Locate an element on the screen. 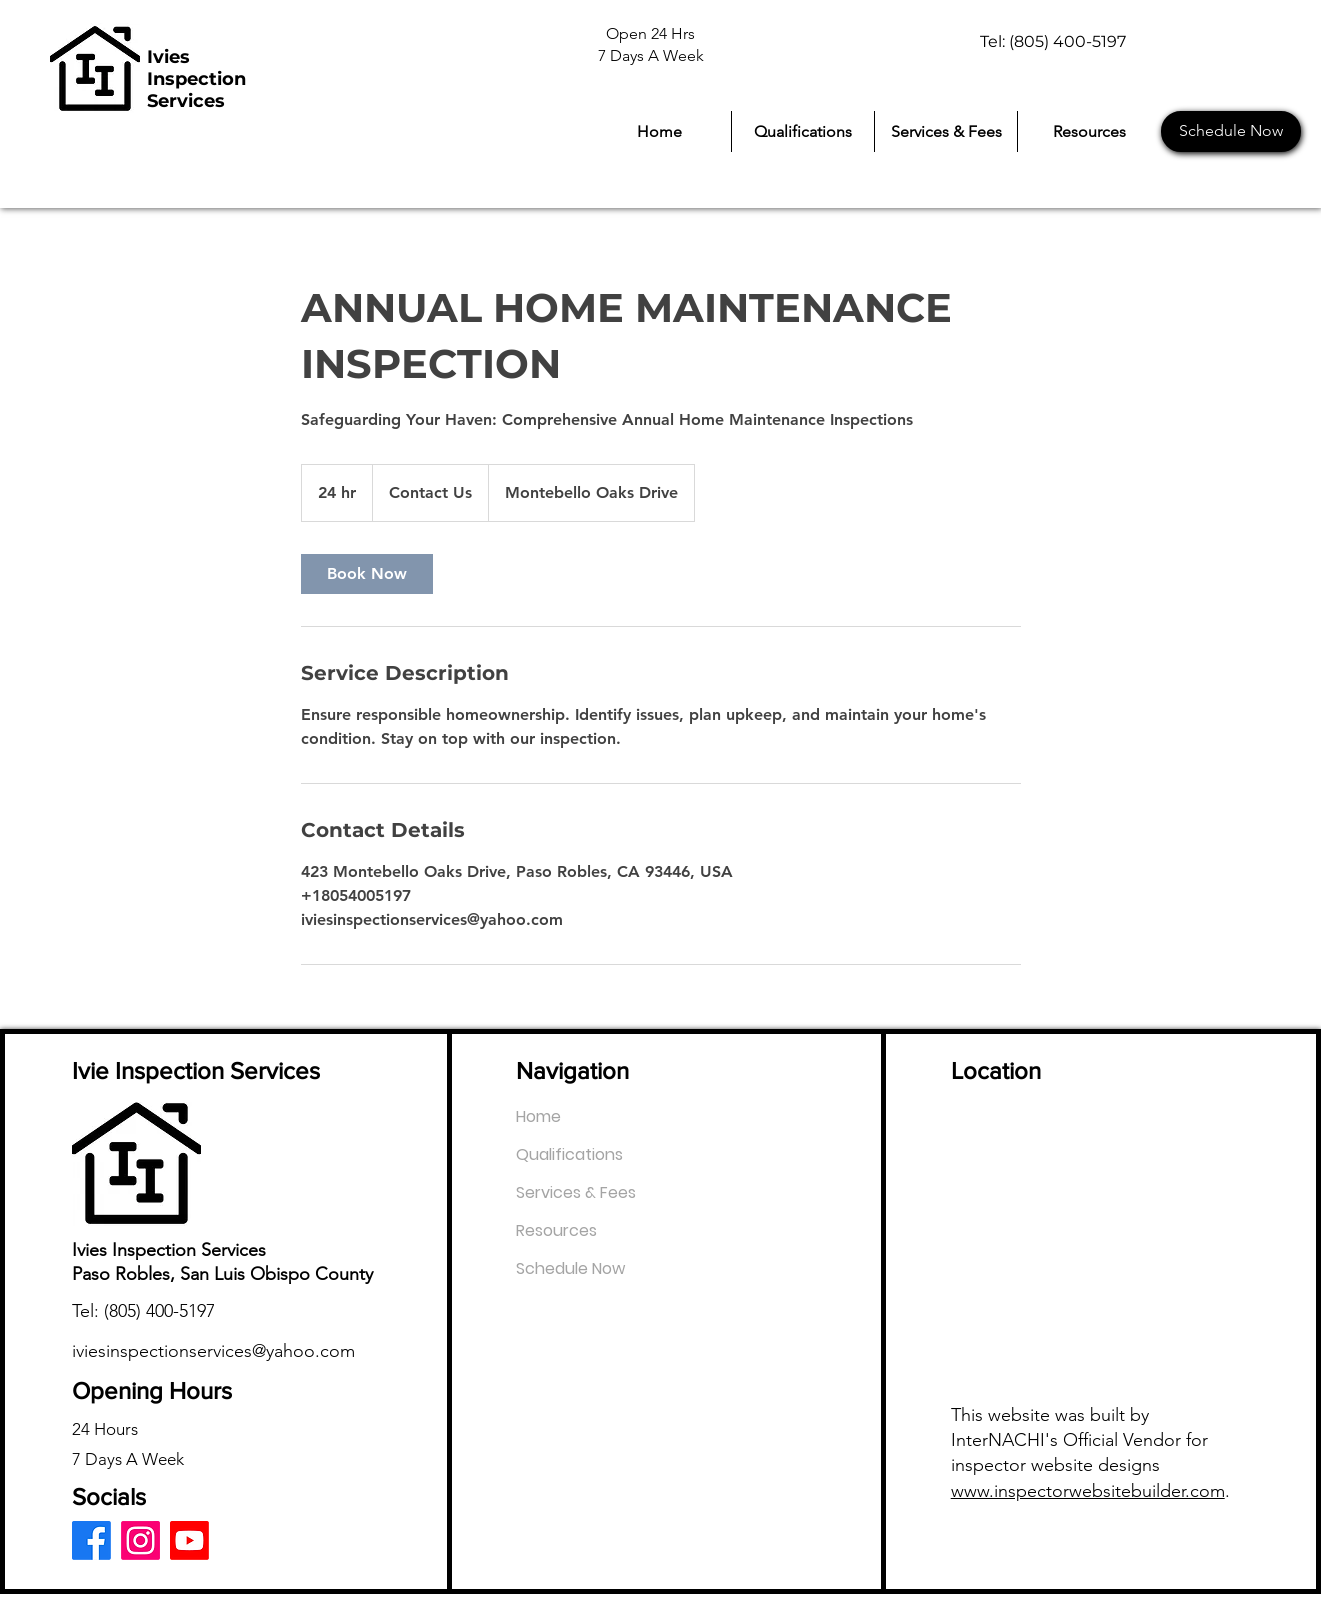 Image resolution: width=1321 pixels, height=1619 pixels. [Schedule Now] is located at coordinates (1231, 131).